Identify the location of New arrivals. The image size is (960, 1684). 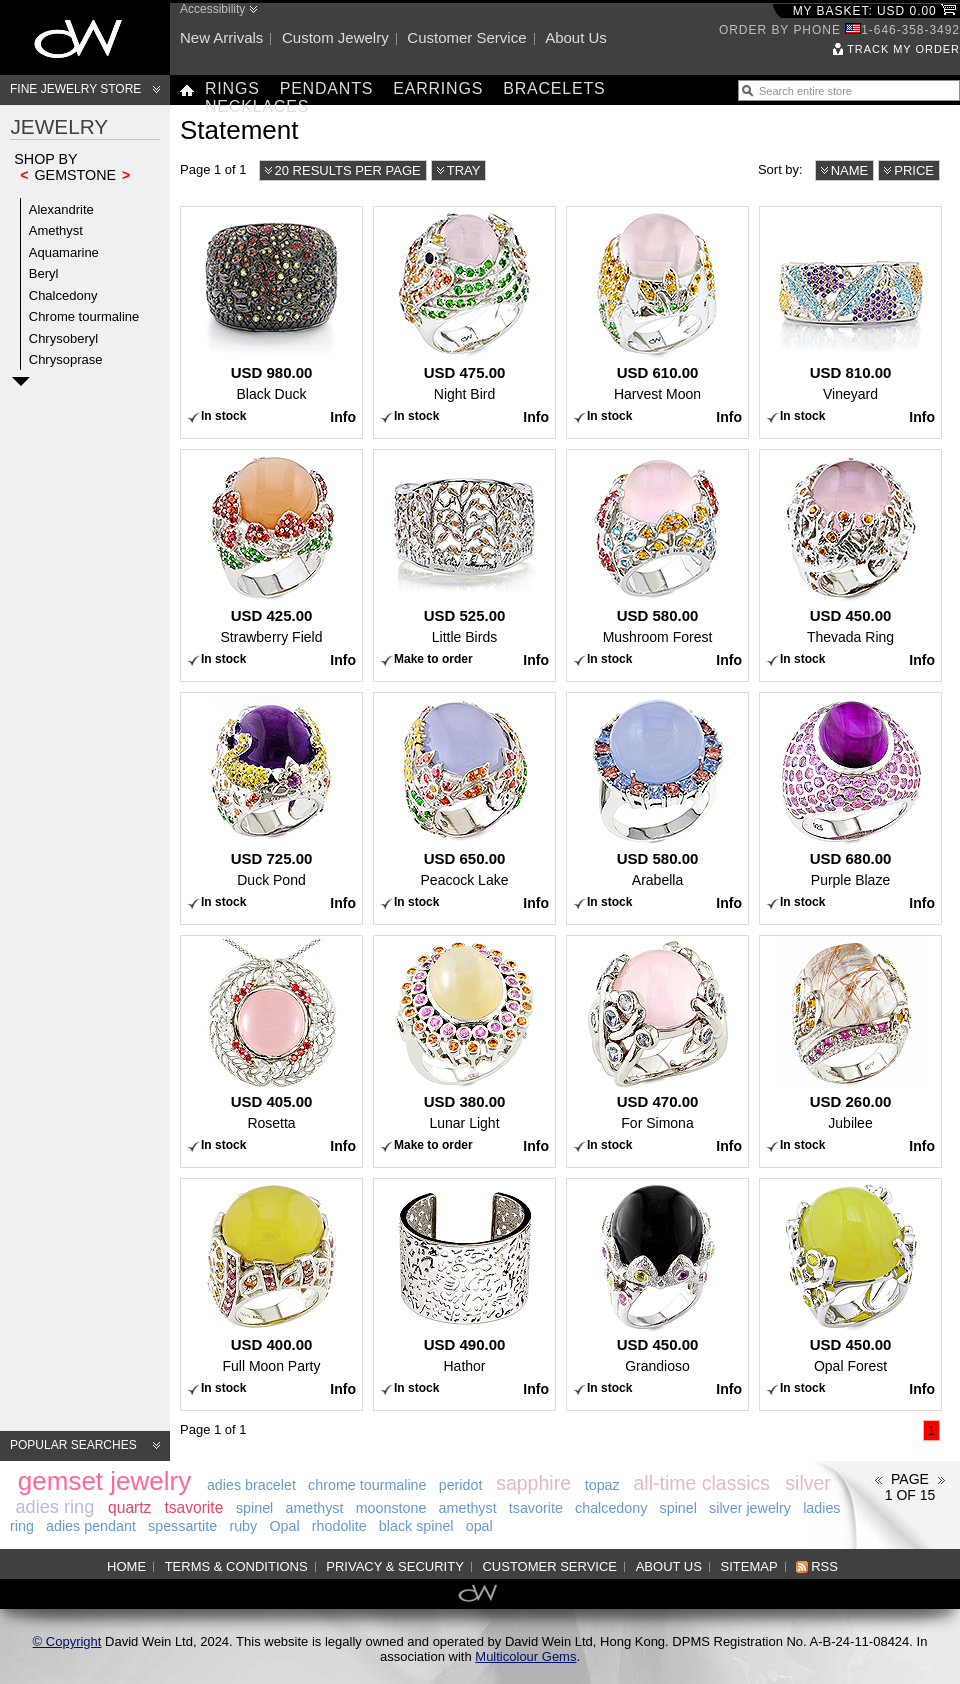
(221, 37).